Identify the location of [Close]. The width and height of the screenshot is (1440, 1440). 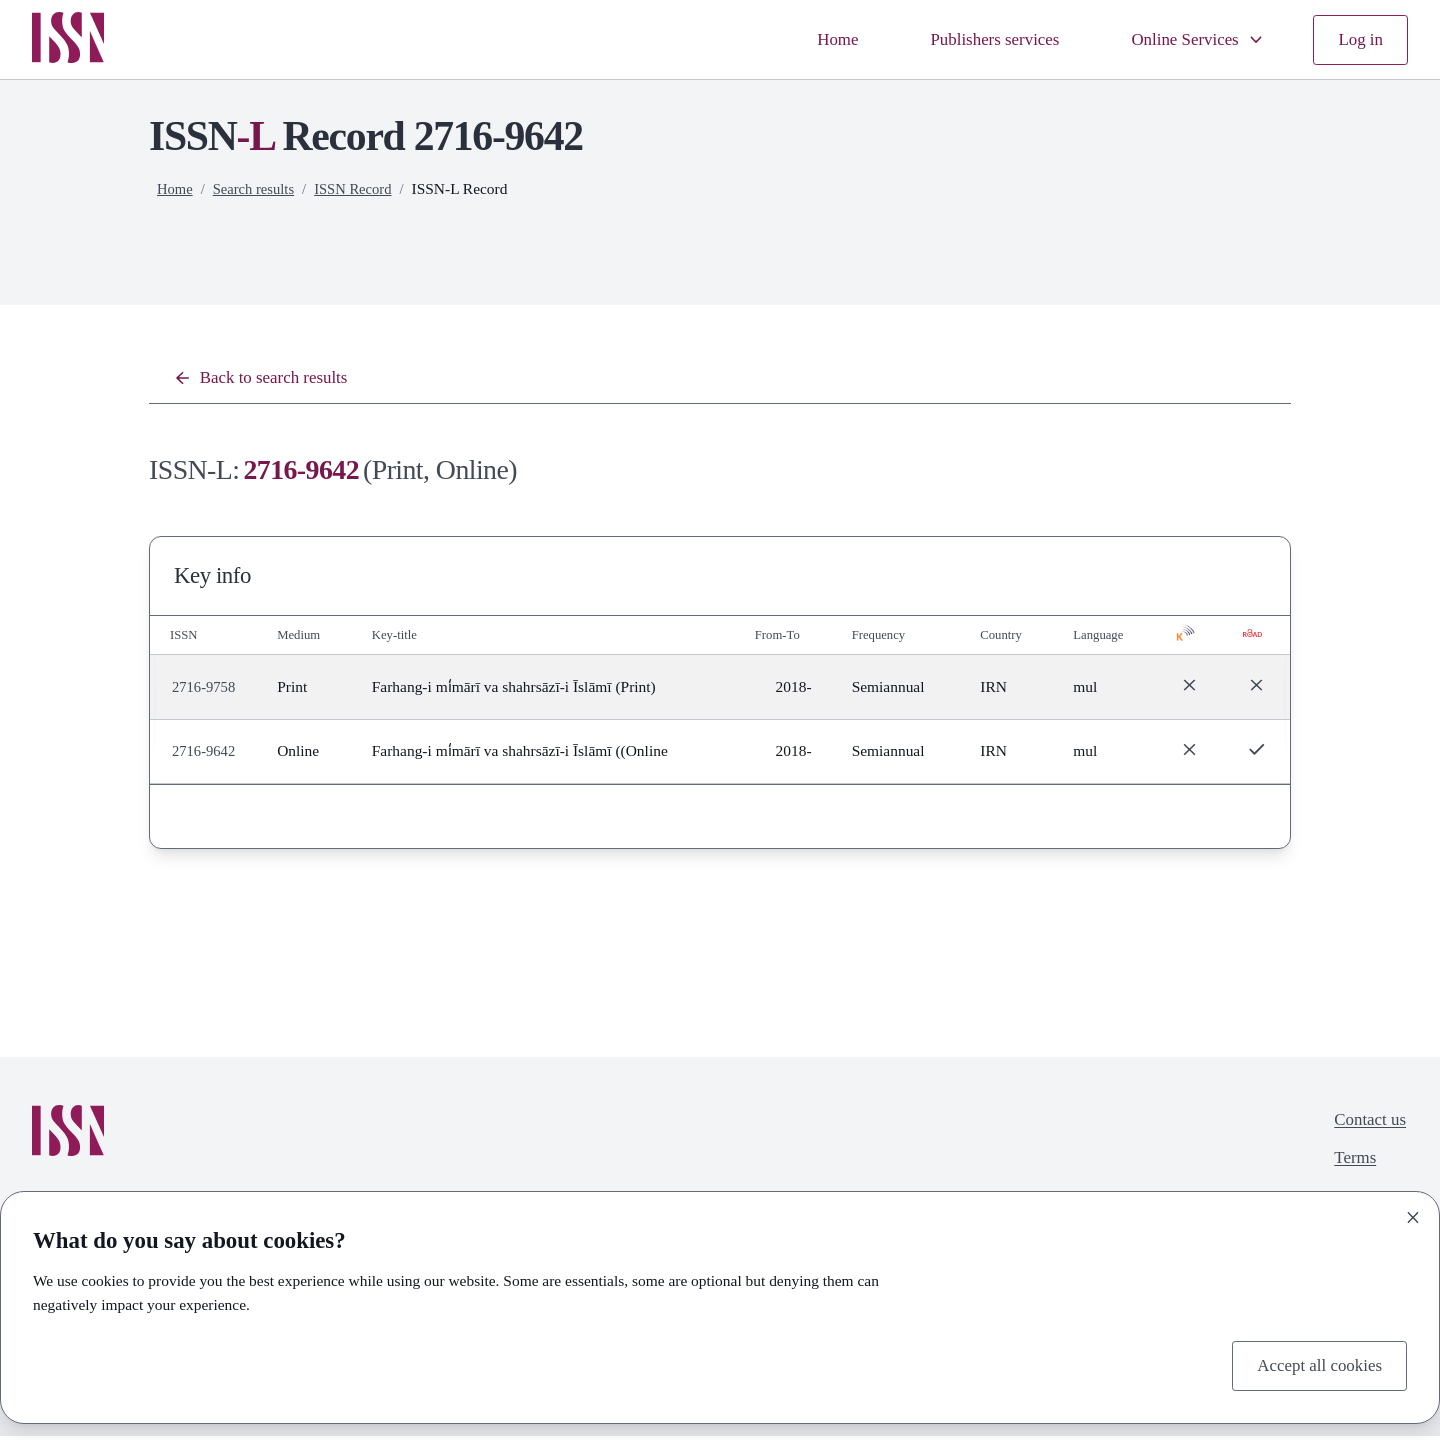
(1413, 1214).